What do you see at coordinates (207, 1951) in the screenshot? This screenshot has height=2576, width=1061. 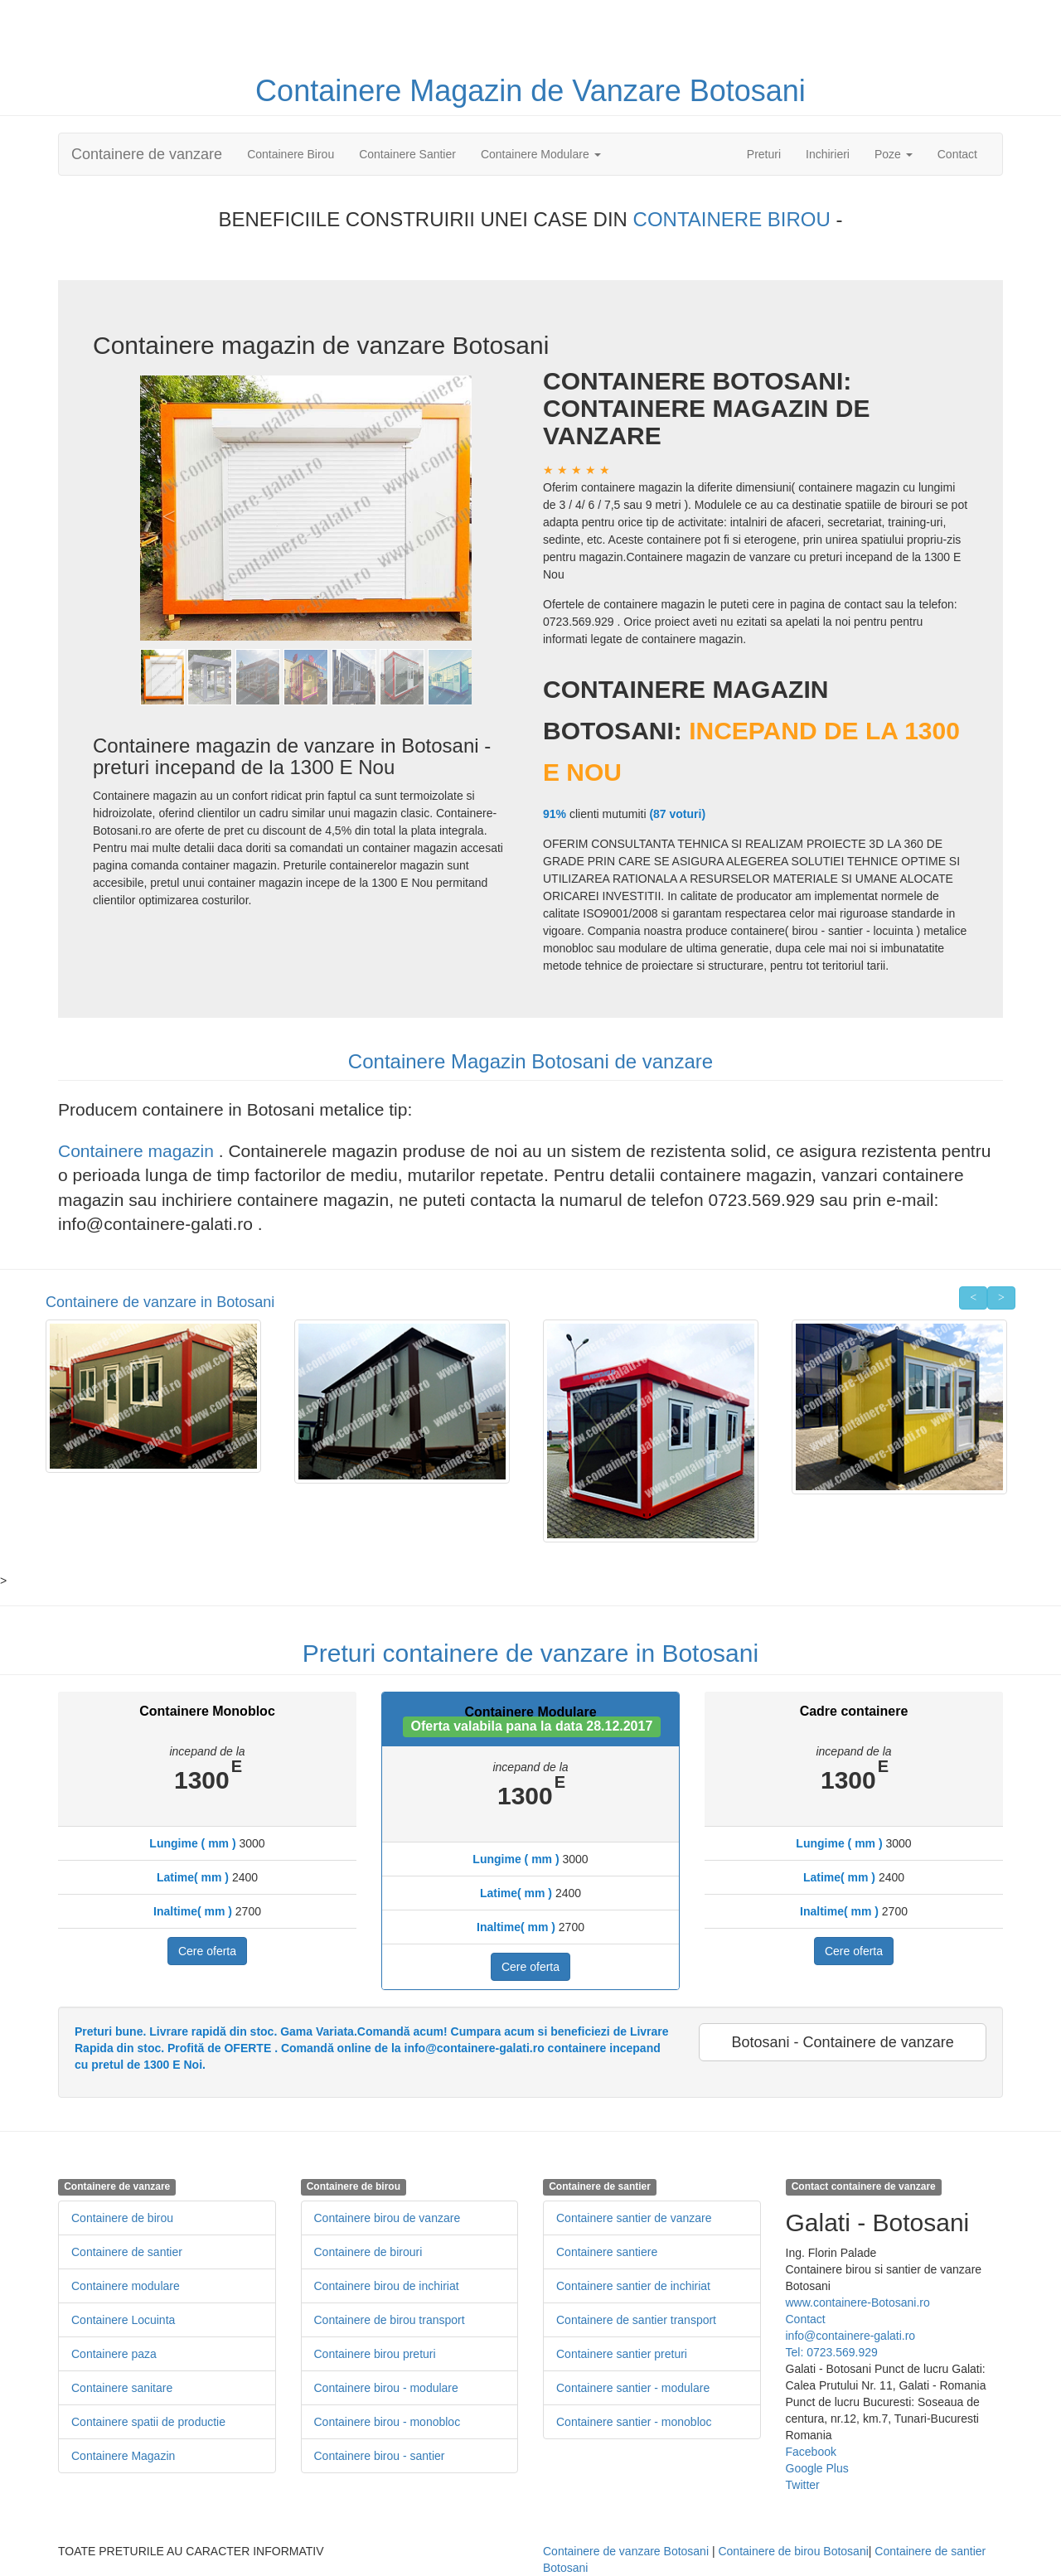 I see `Cere oferta` at bounding box center [207, 1951].